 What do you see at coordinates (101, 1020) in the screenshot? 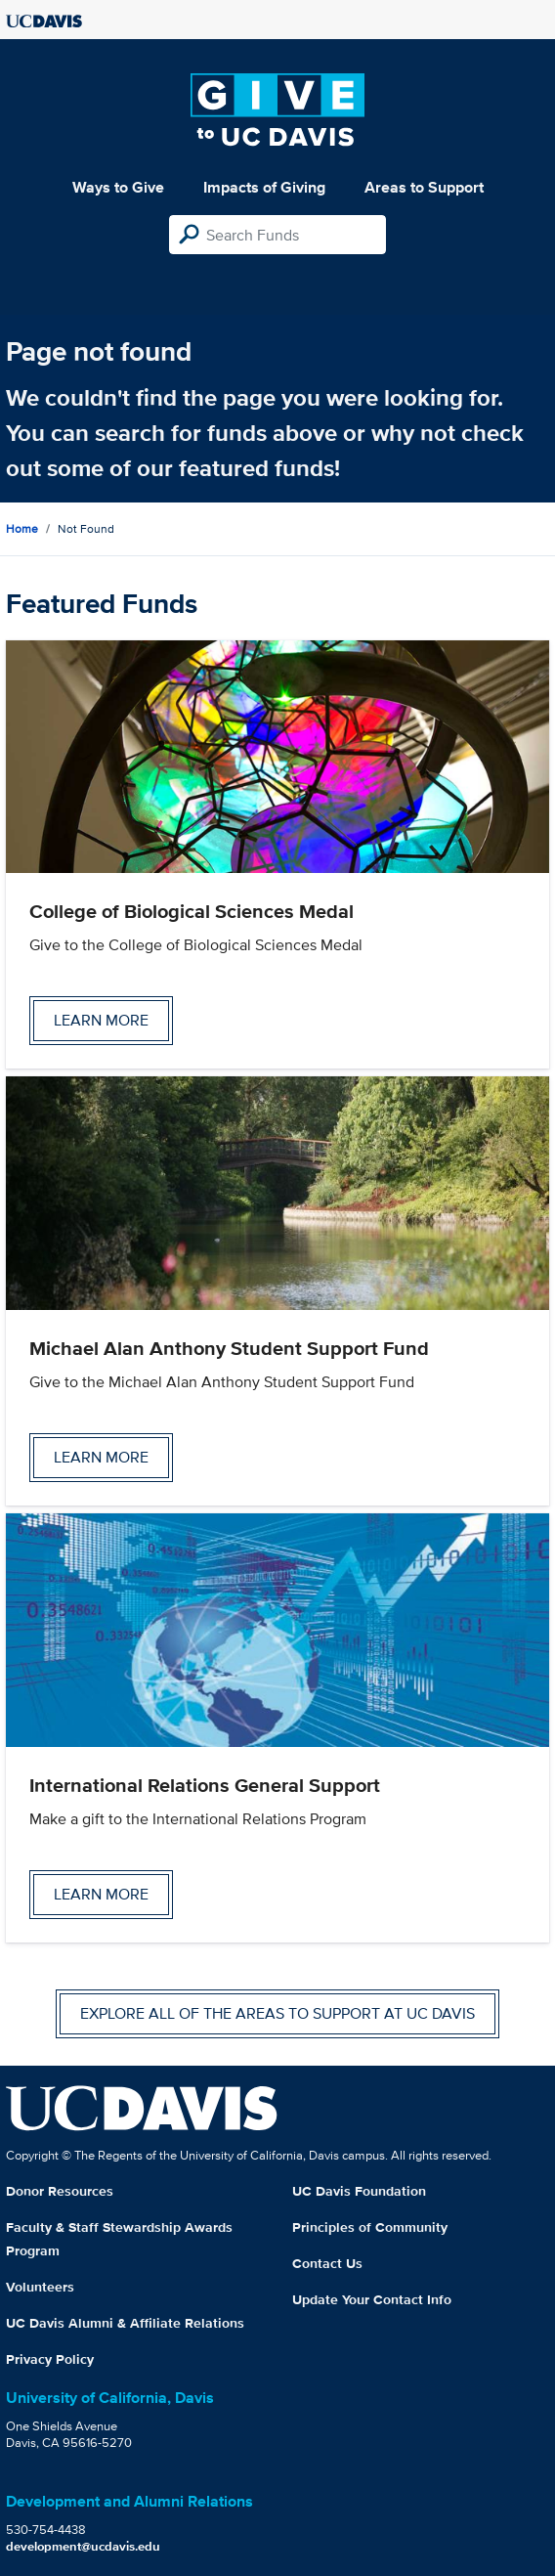
I see `Learn more` at bounding box center [101, 1020].